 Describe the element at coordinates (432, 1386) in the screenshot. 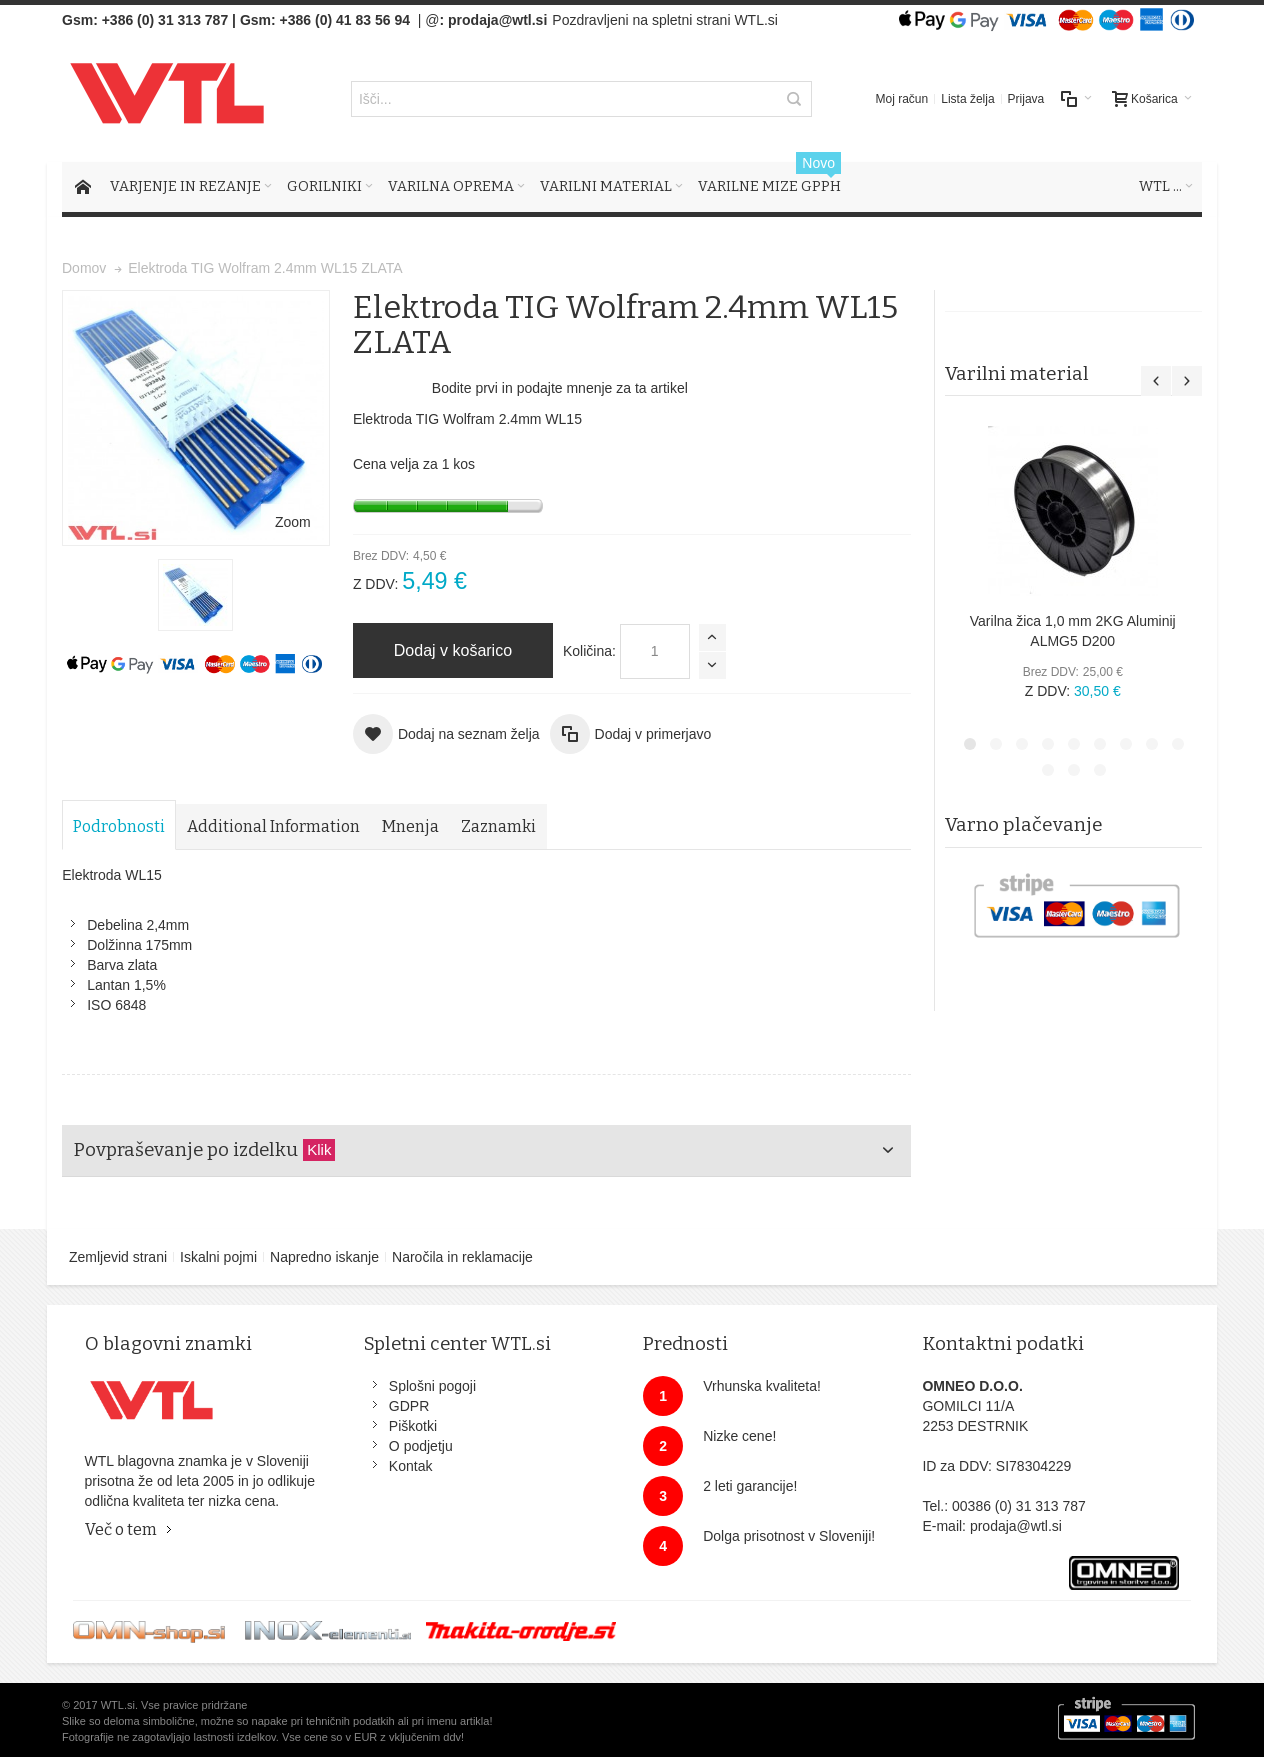

I see `Splošni pogoji` at that location.